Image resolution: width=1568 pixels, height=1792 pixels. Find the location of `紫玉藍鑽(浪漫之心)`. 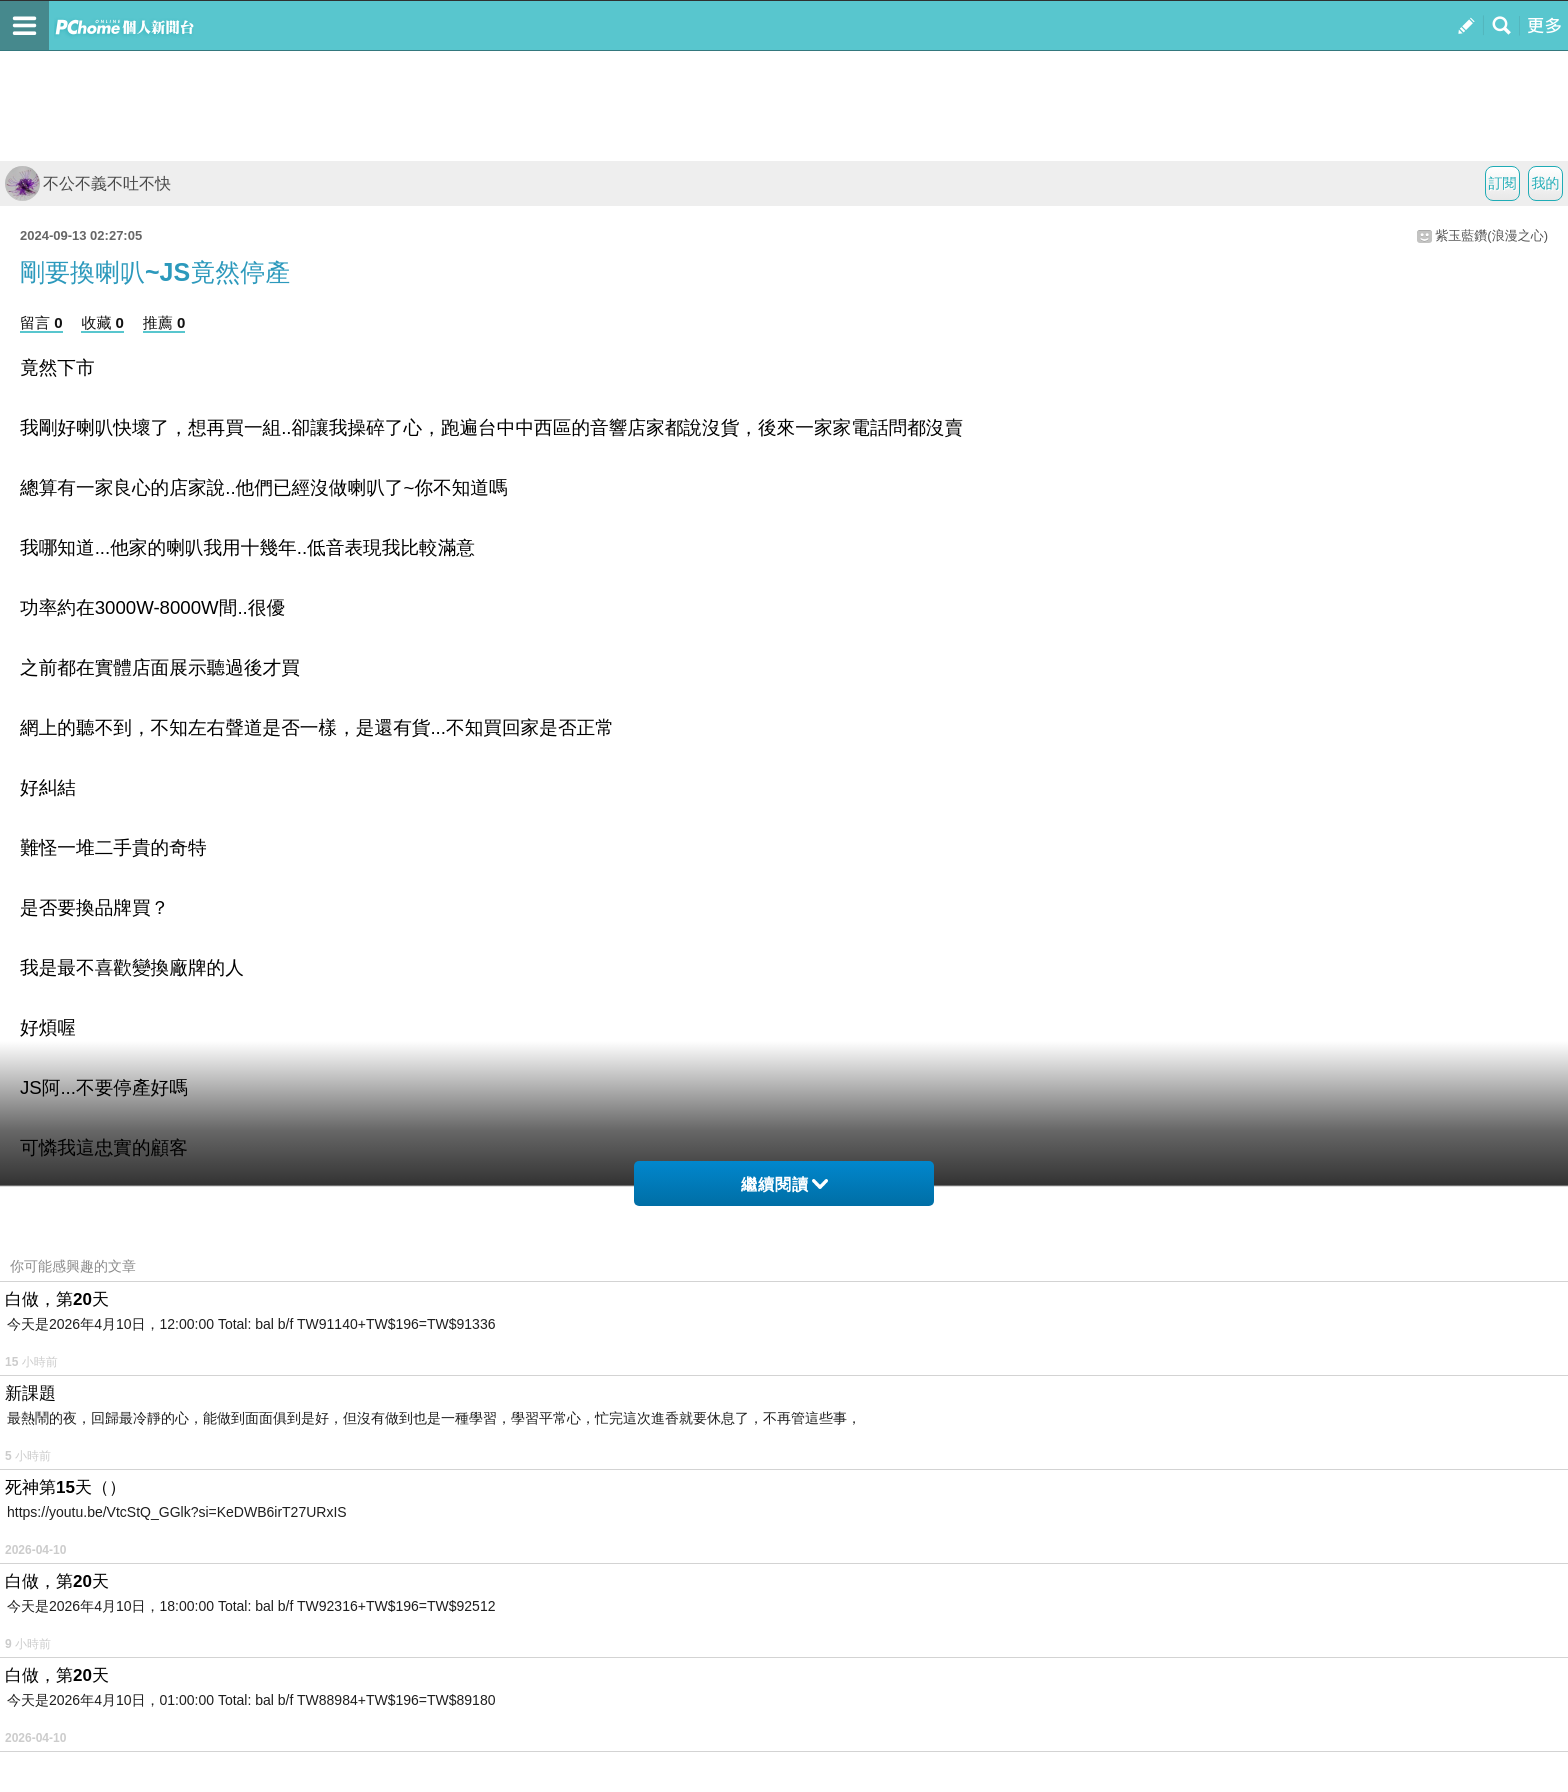

紫玉藍鑽(浪漫之心) is located at coordinates (1491, 235).